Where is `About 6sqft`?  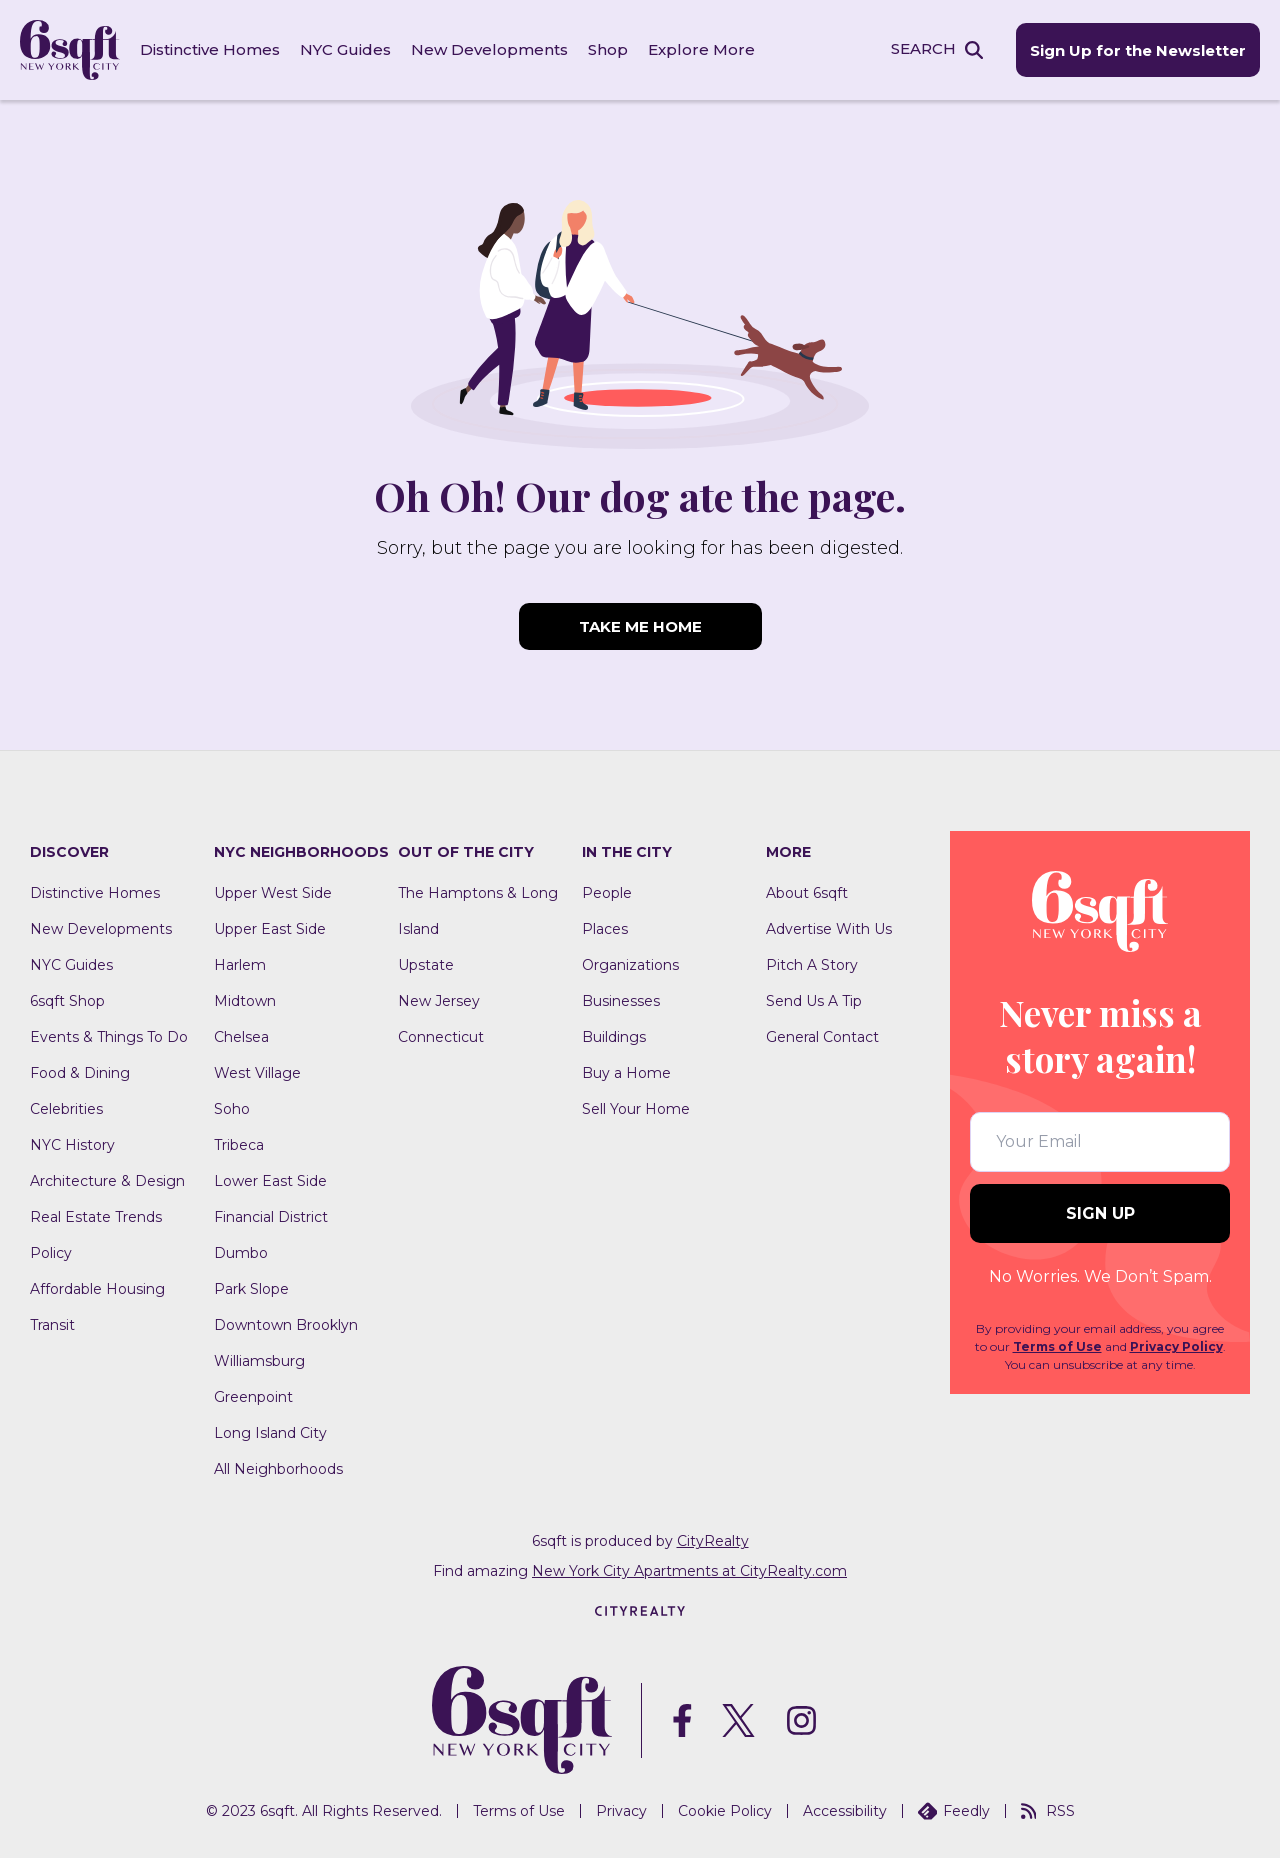
About 6sqft is located at coordinates (807, 893).